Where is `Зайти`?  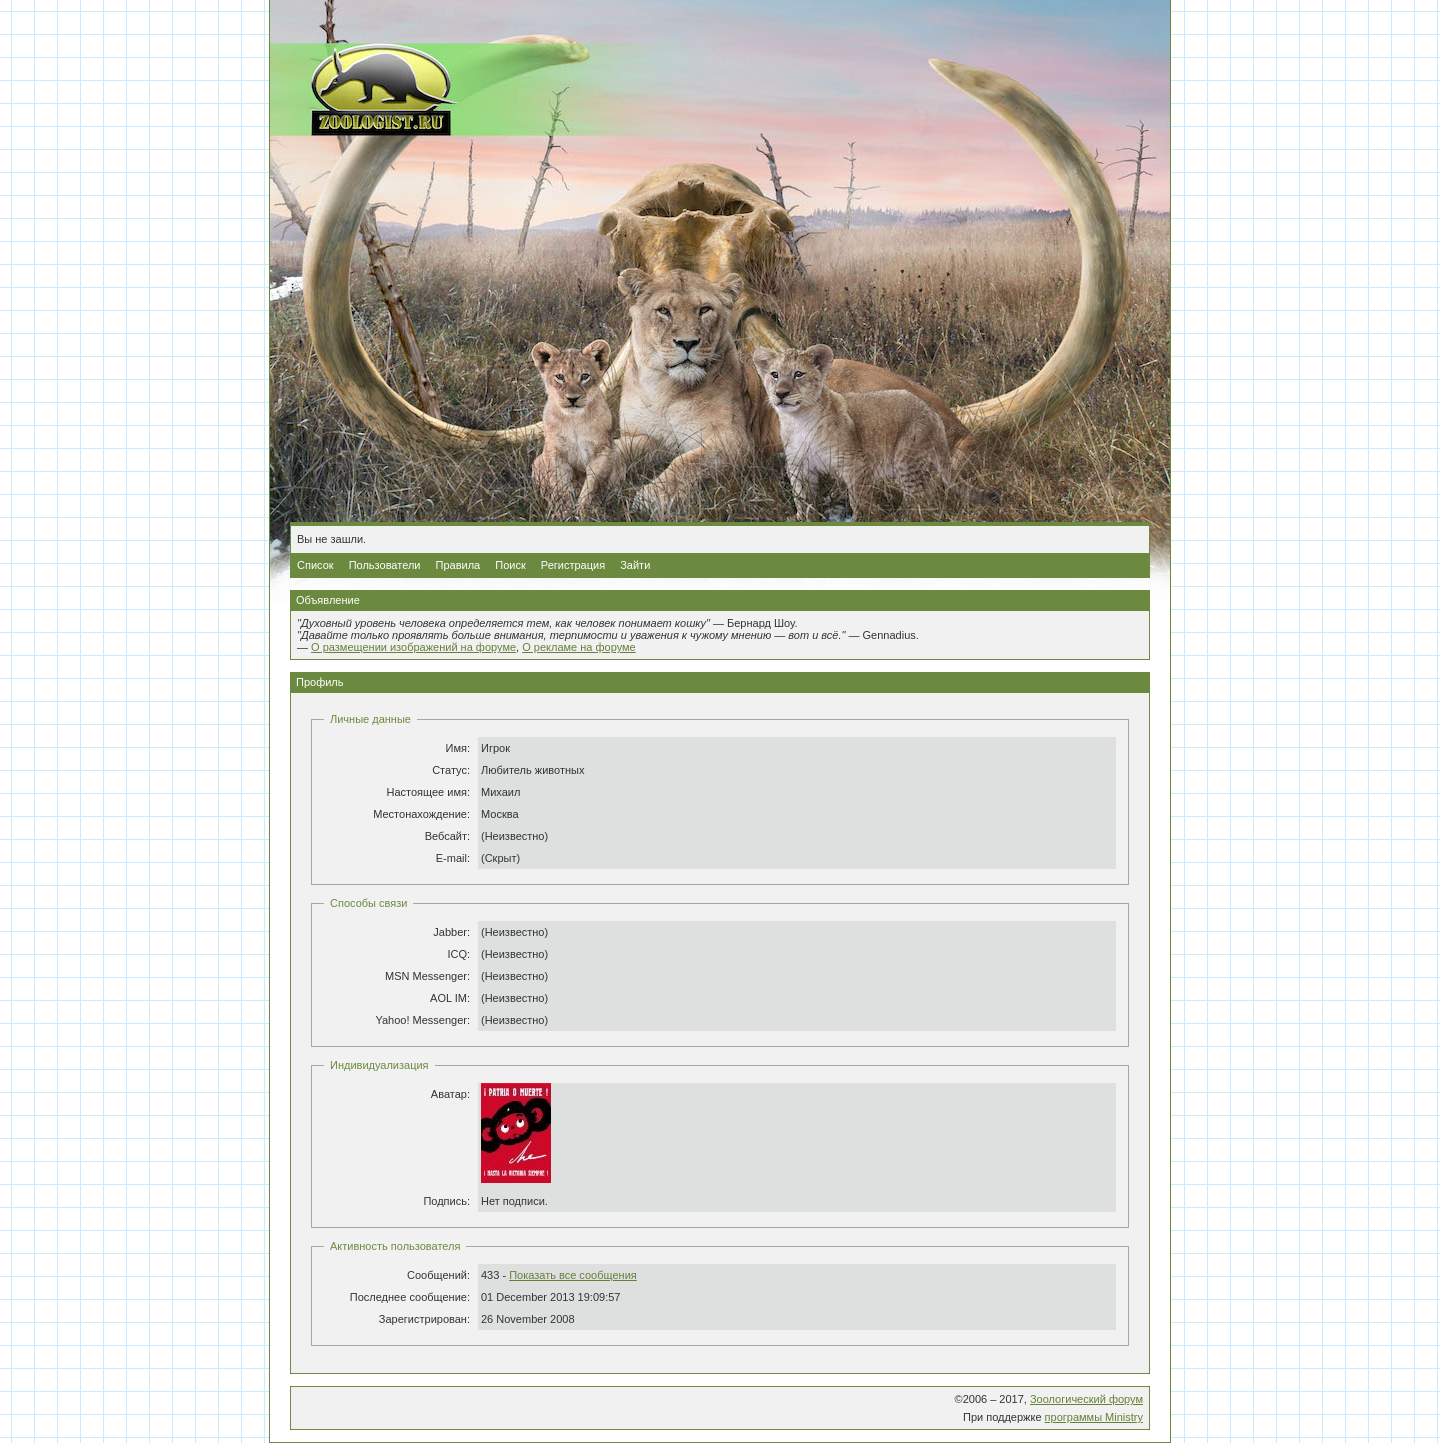 Зайти is located at coordinates (635, 565).